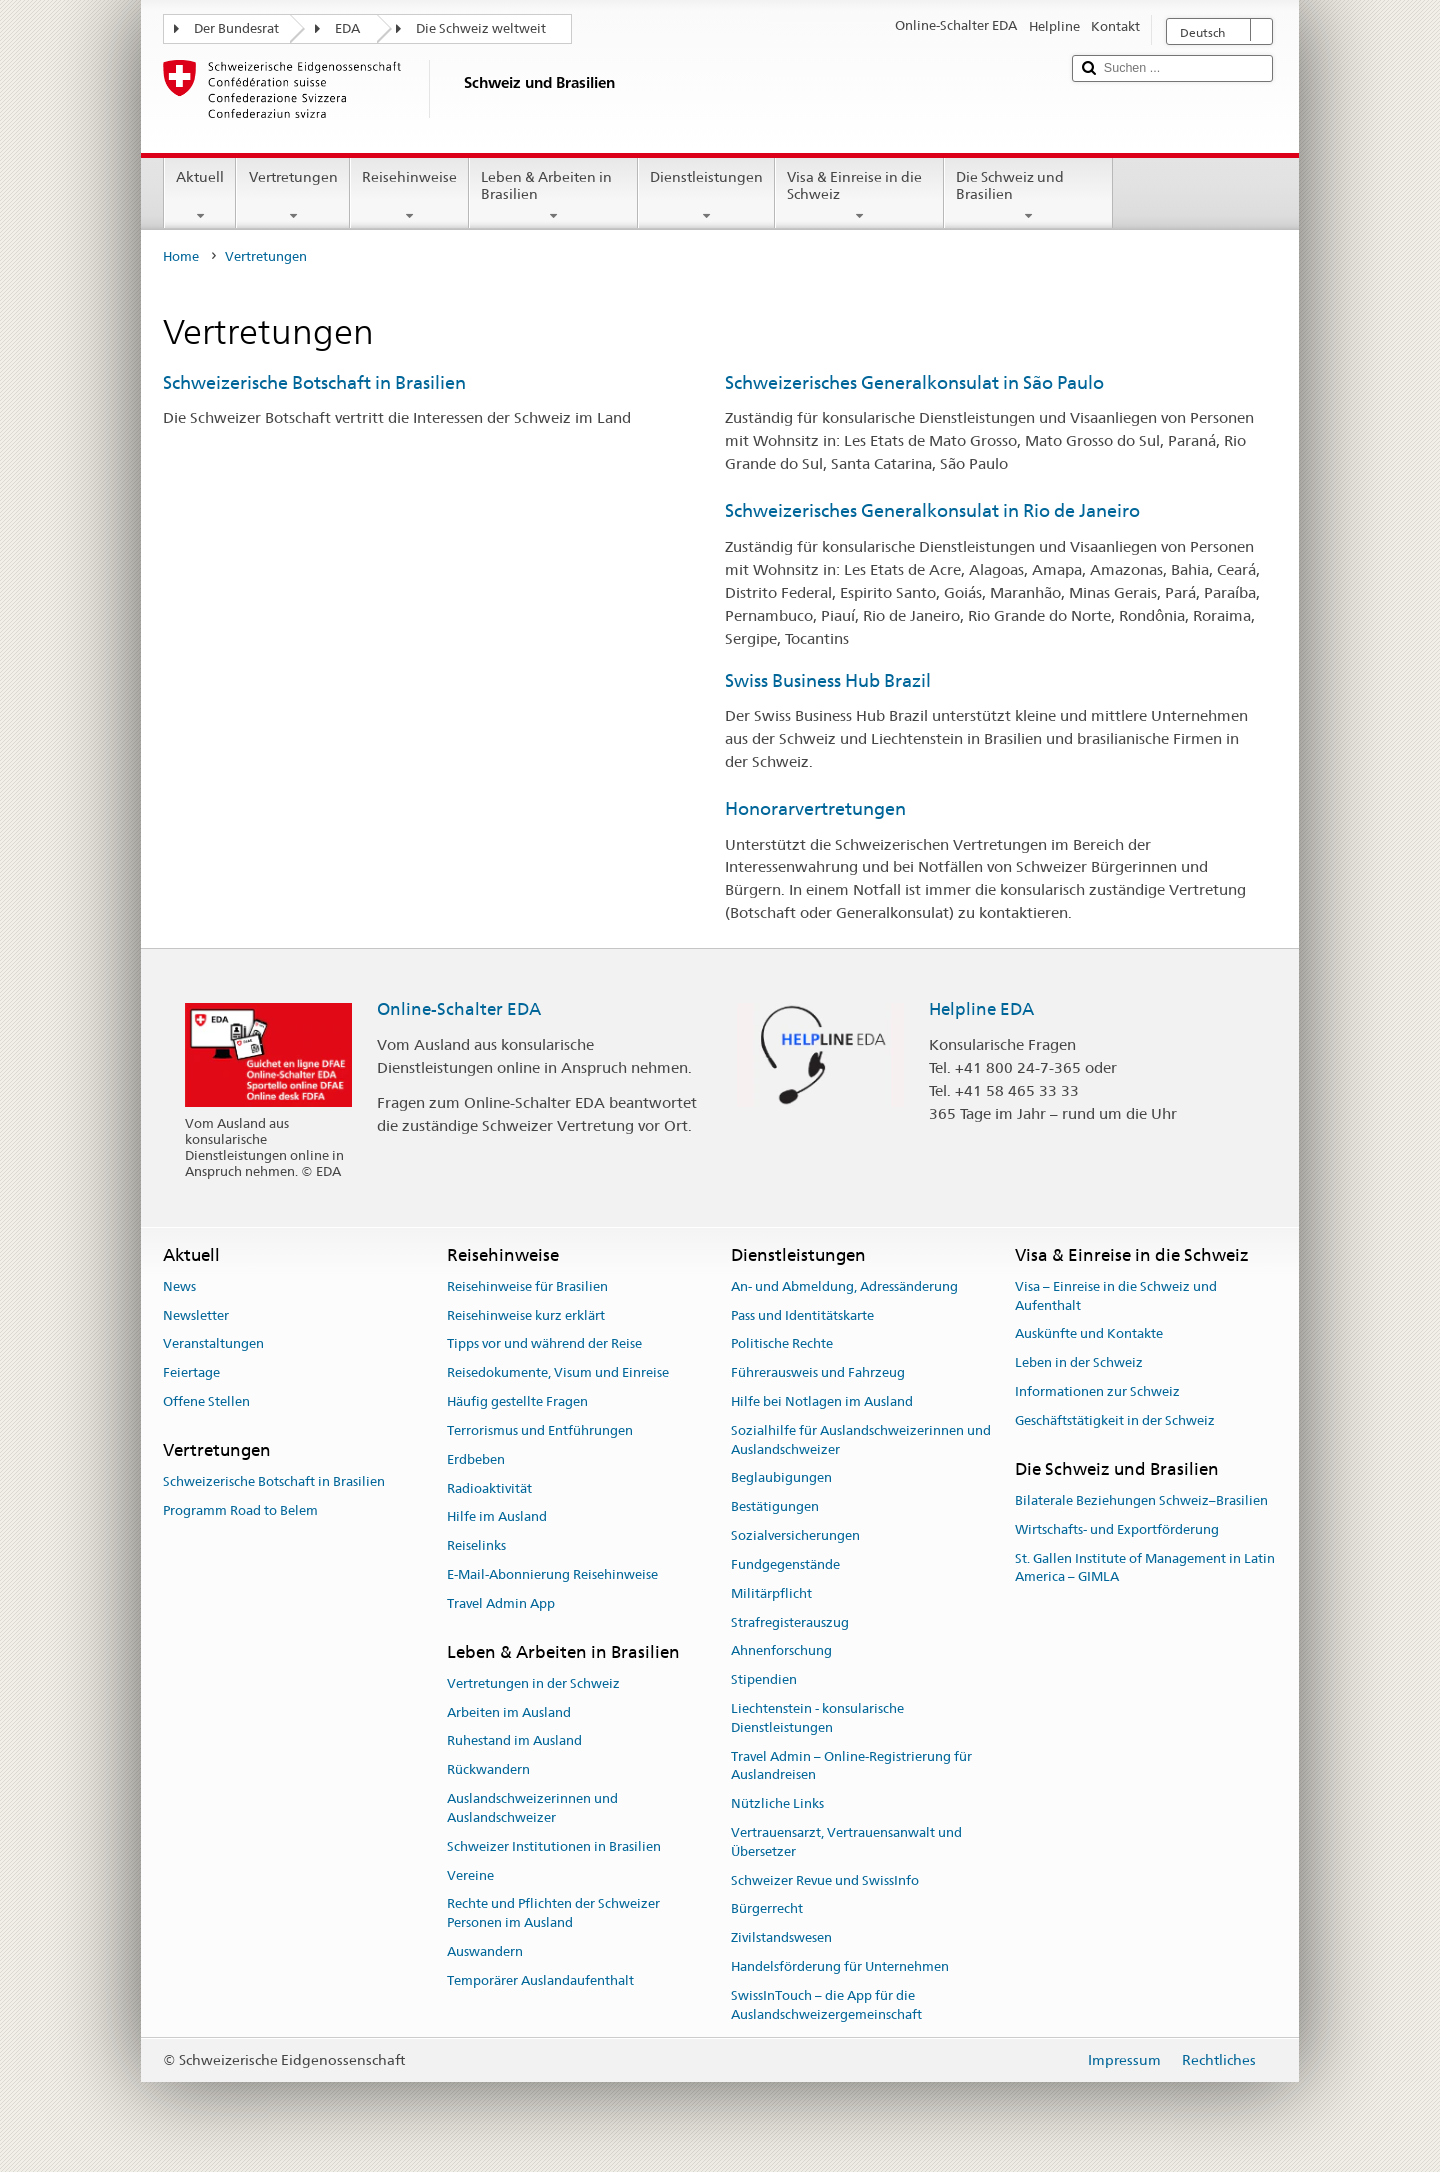 The height and width of the screenshot is (2172, 1440). What do you see at coordinates (196, 1315) in the screenshot?
I see `Newsletter` at bounding box center [196, 1315].